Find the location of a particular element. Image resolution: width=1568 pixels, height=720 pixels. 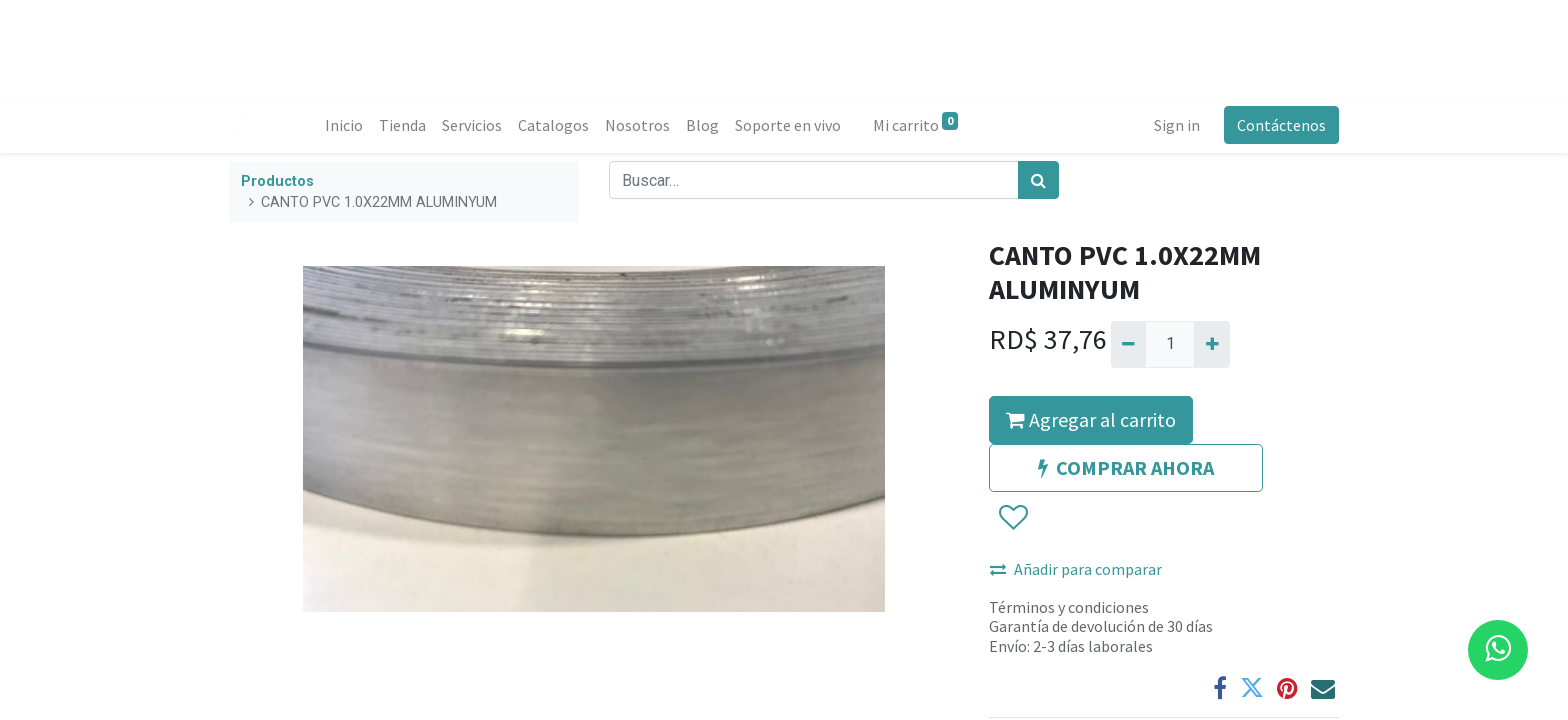

Agregar al carrito [button] is located at coordinates (1091, 419).